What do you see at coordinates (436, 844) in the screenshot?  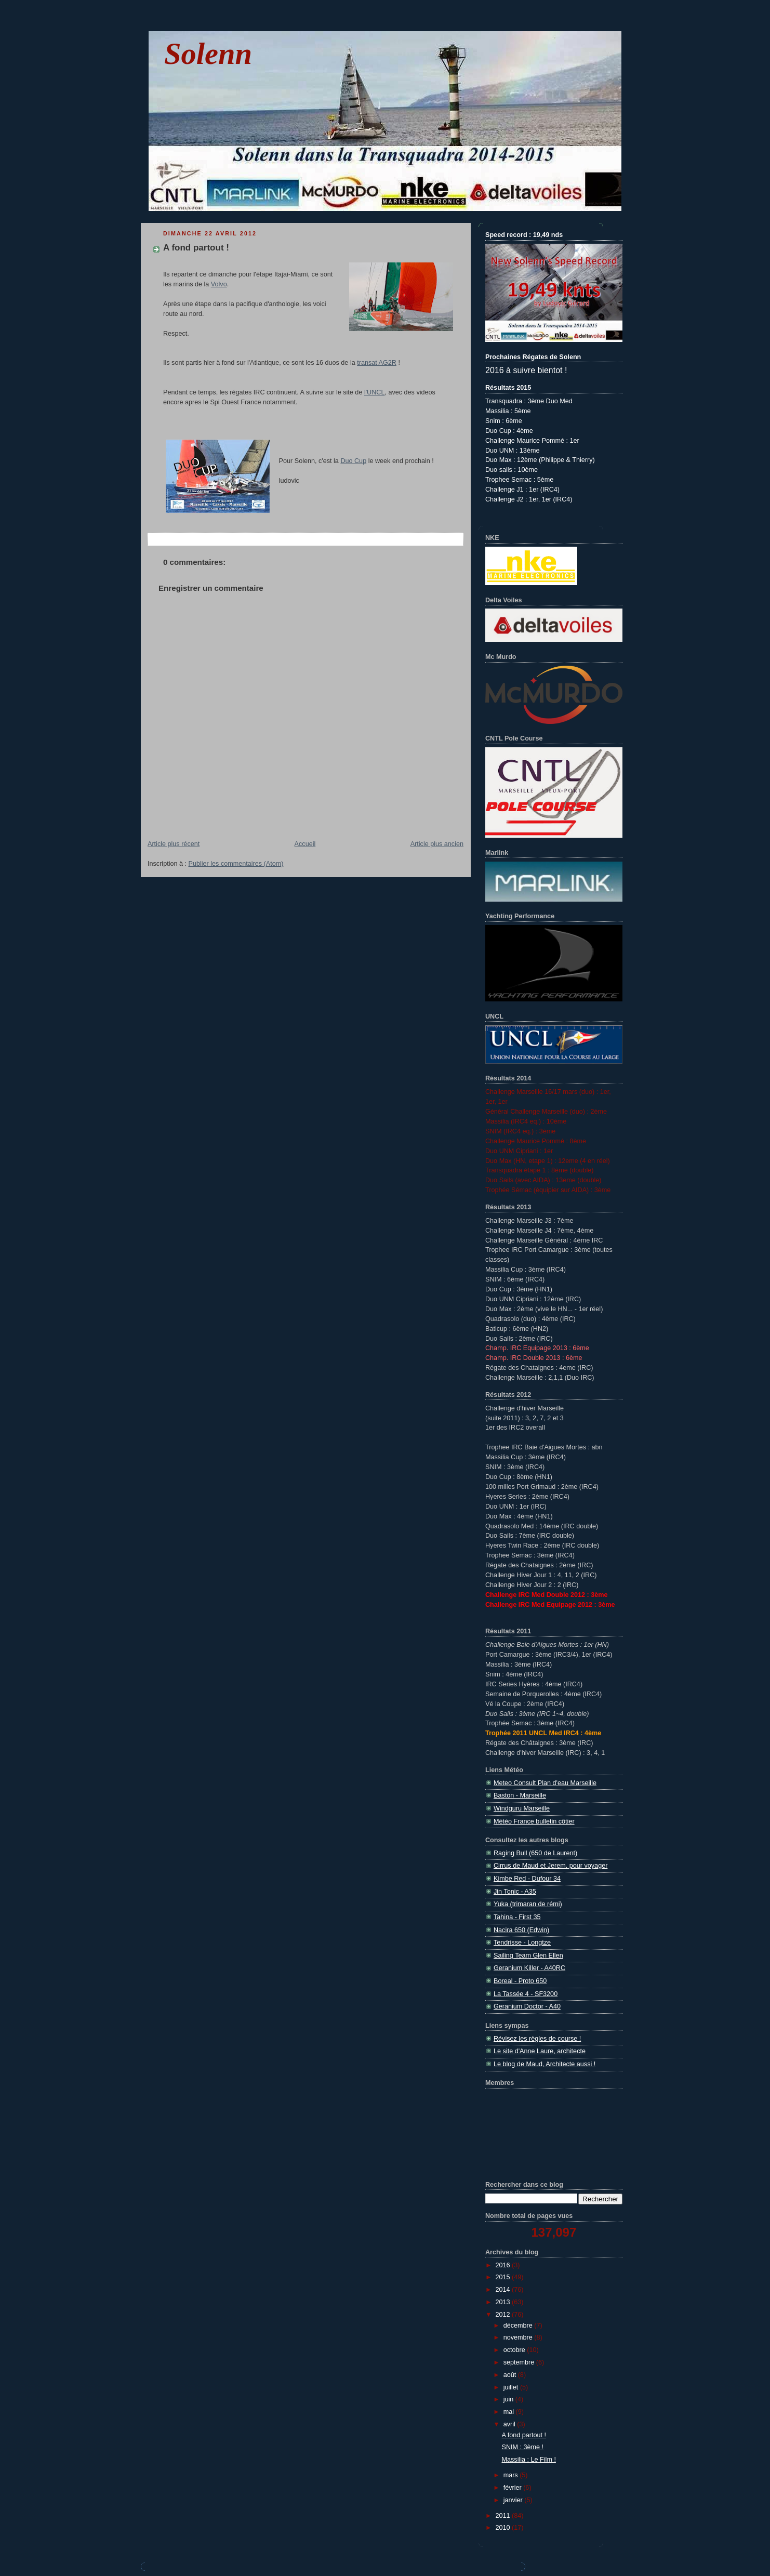 I see `Article plus ancien` at bounding box center [436, 844].